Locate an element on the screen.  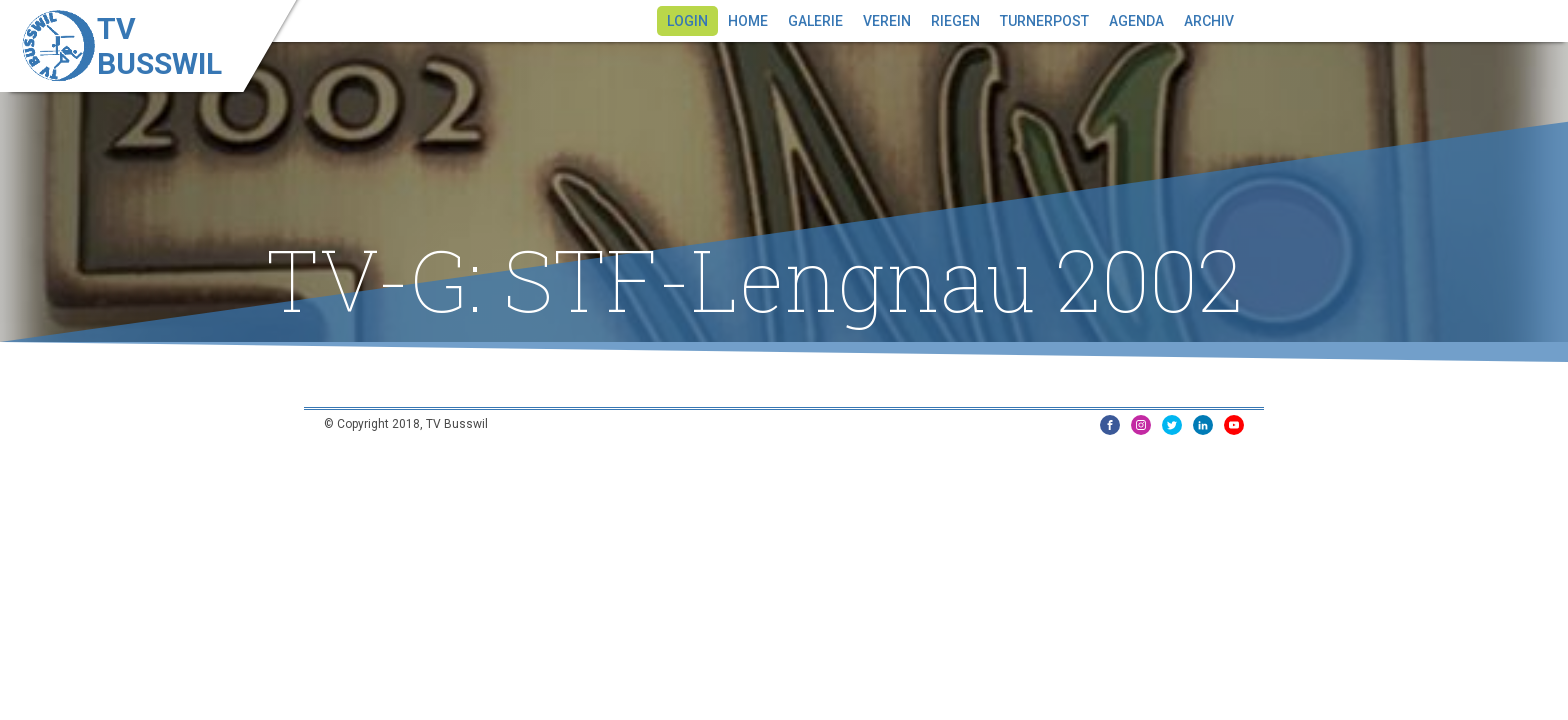
Turnerpost is located at coordinates (1044, 21).